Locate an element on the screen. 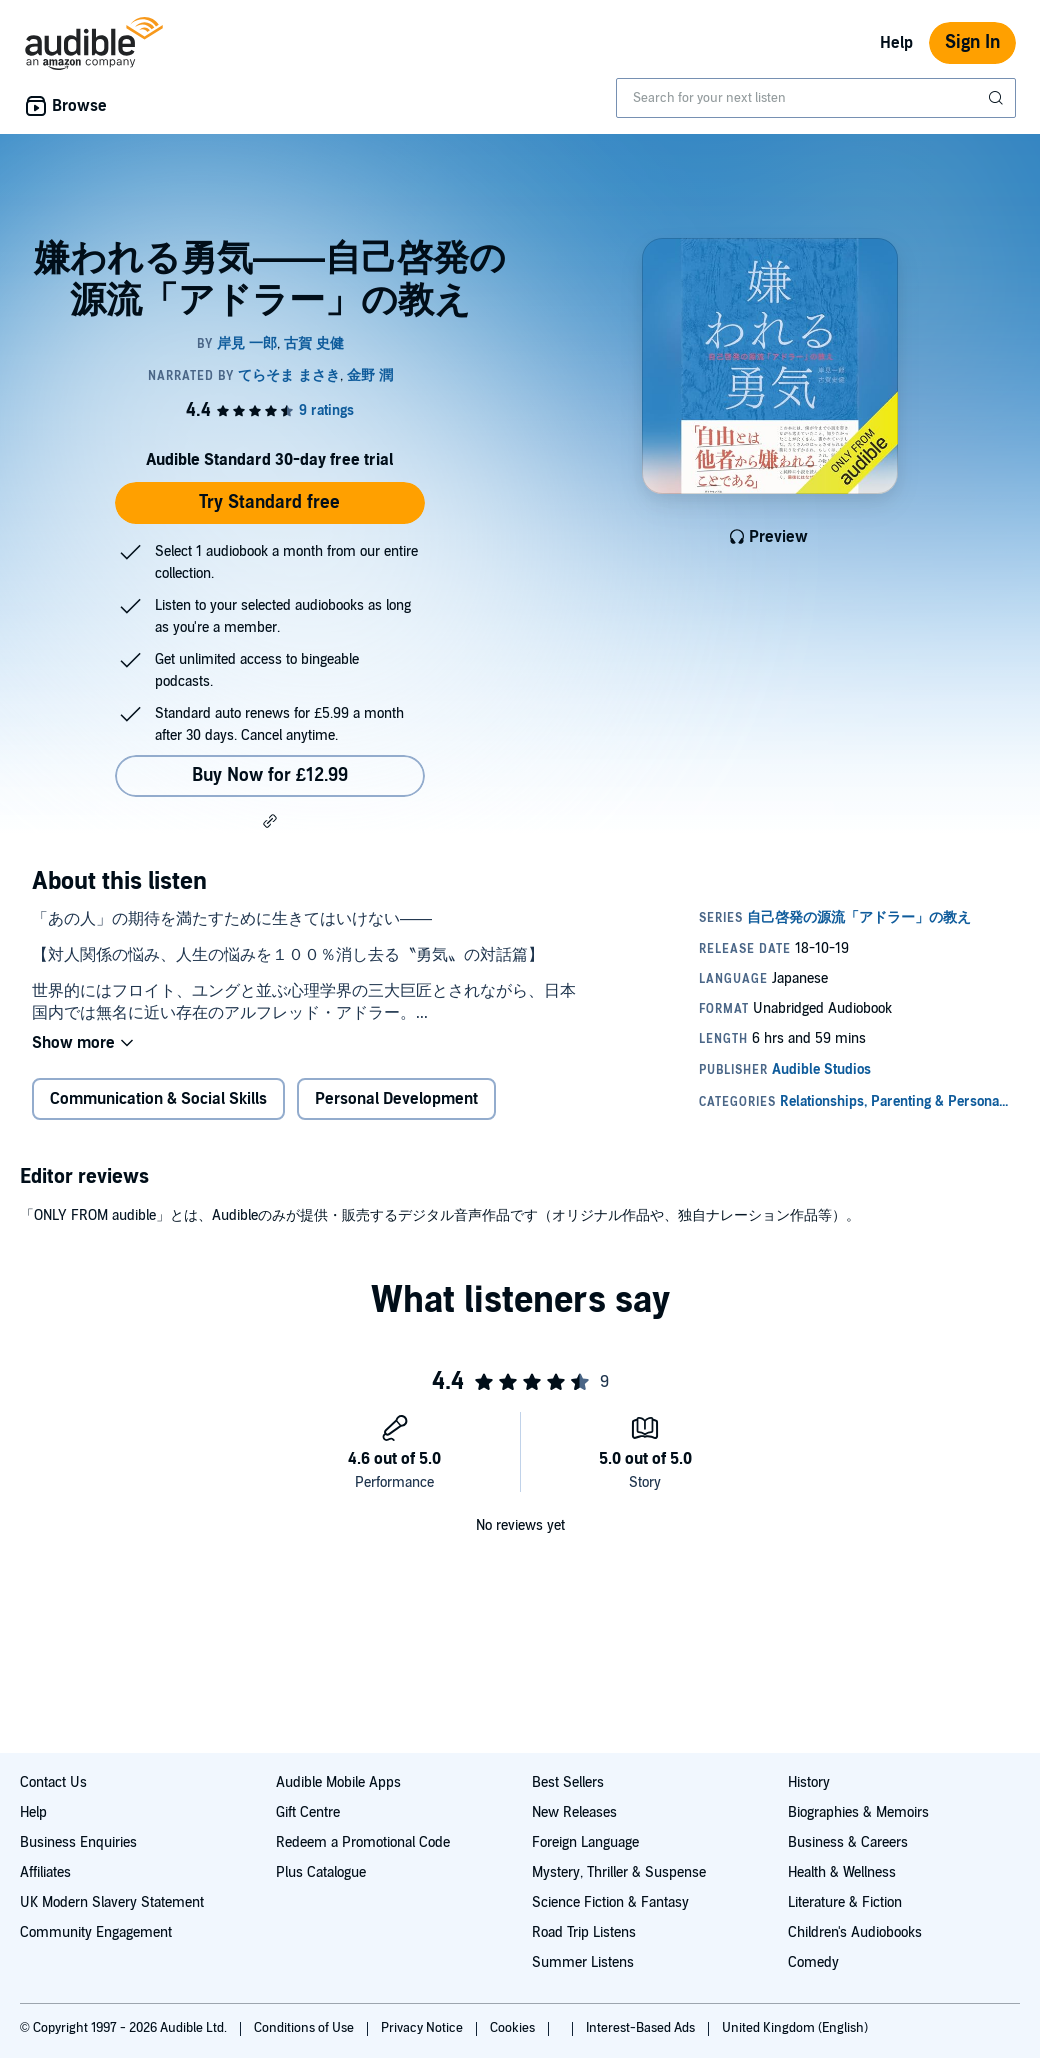  [combobox] is located at coordinates (816, 98).